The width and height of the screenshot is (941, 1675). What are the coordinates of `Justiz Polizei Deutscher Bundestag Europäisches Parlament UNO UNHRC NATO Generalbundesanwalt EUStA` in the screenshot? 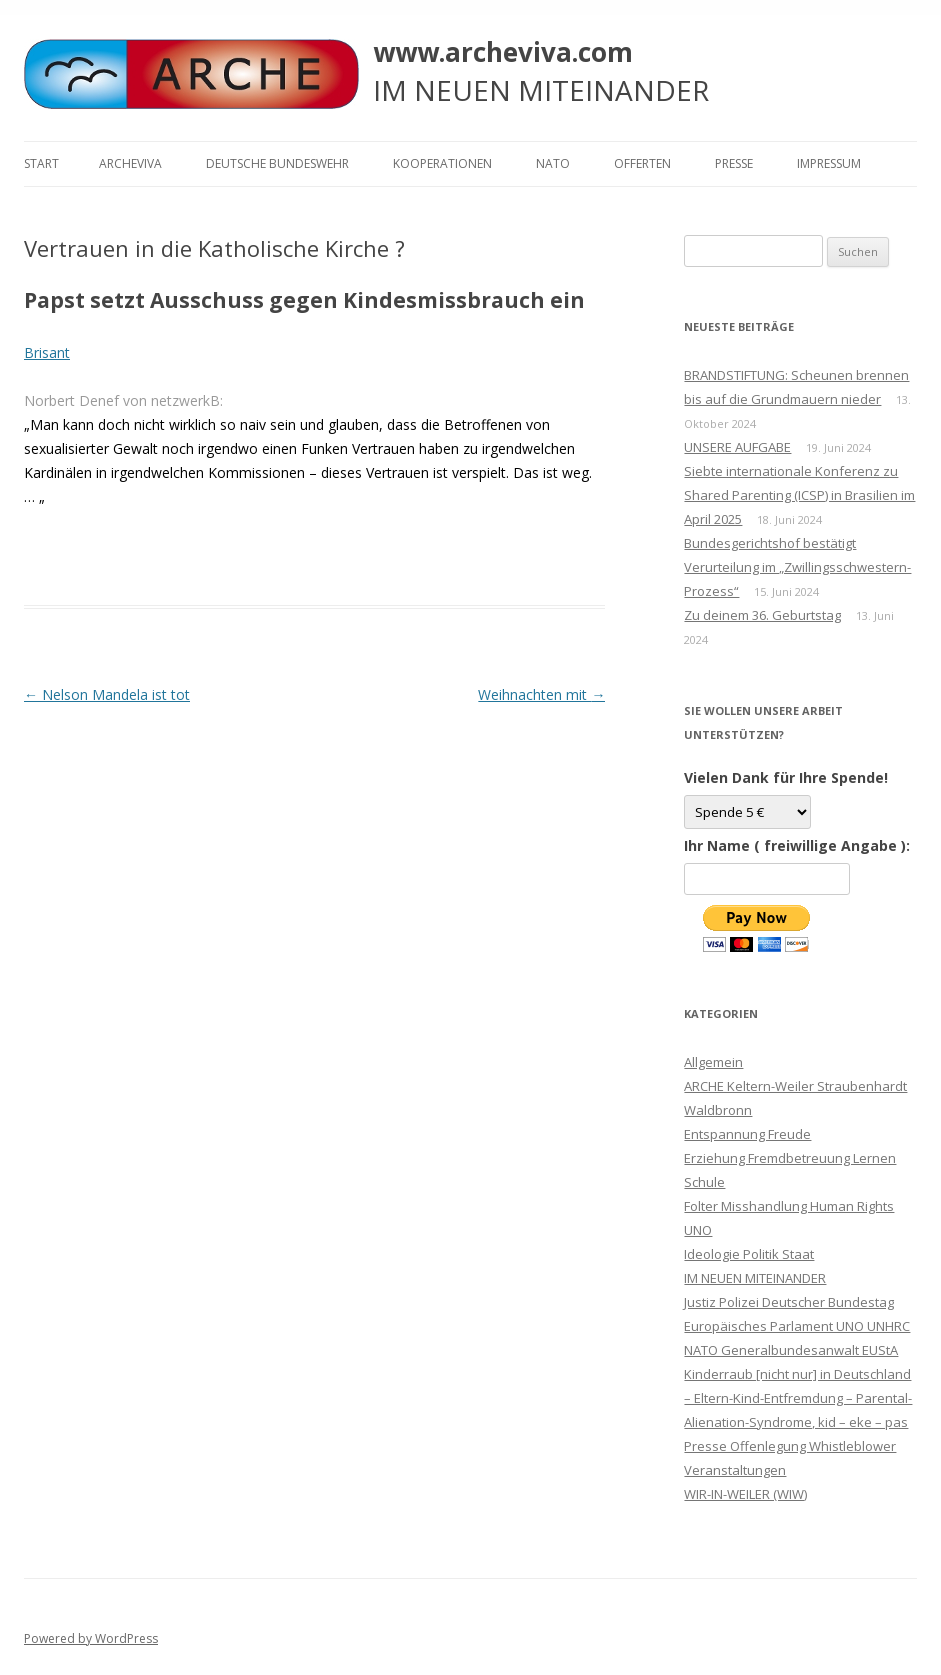 It's located at (797, 1326).